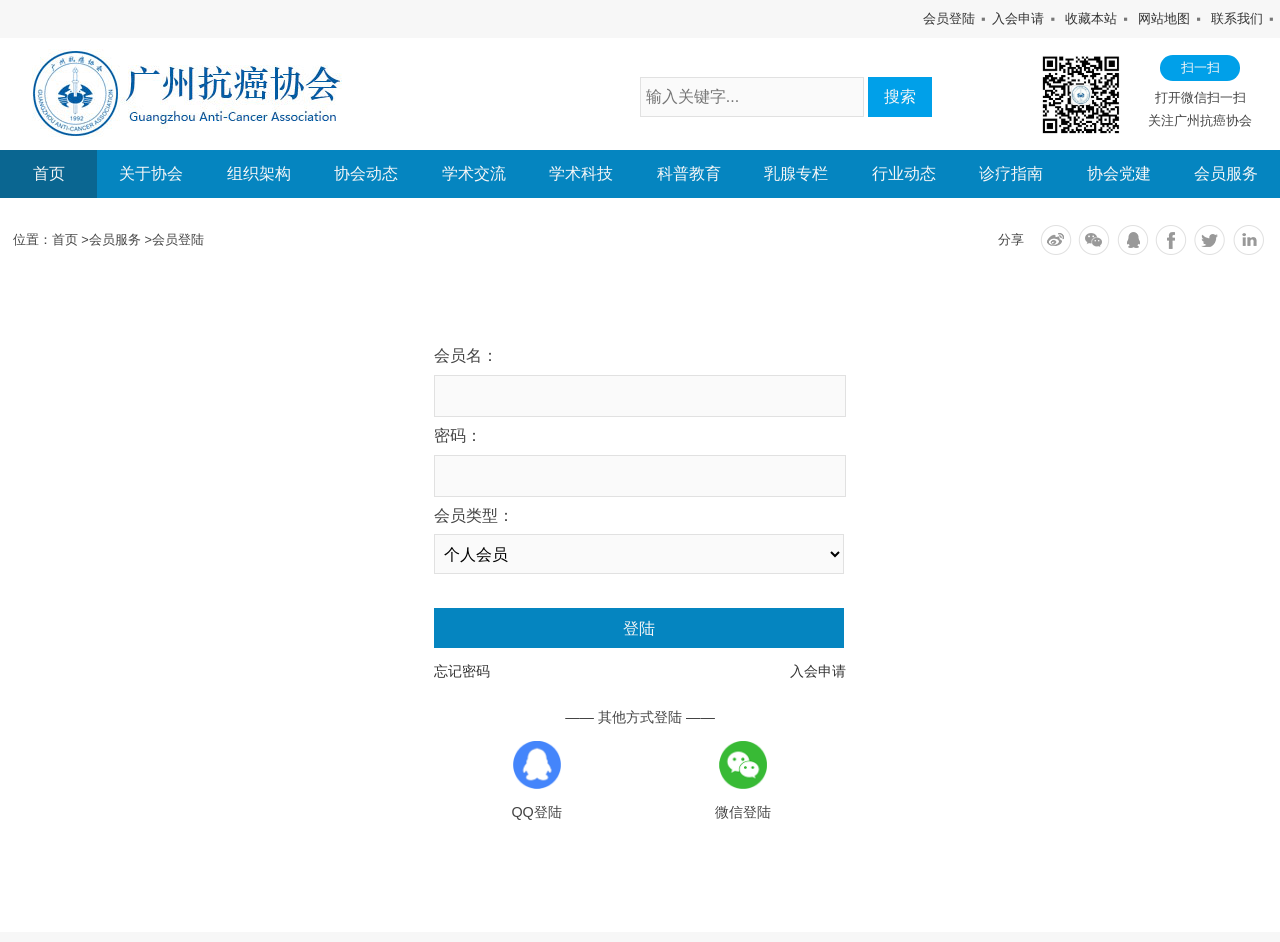 The width and height of the screenshot is (1280, 942). I want to click on 协会动态, so click(366, 174).